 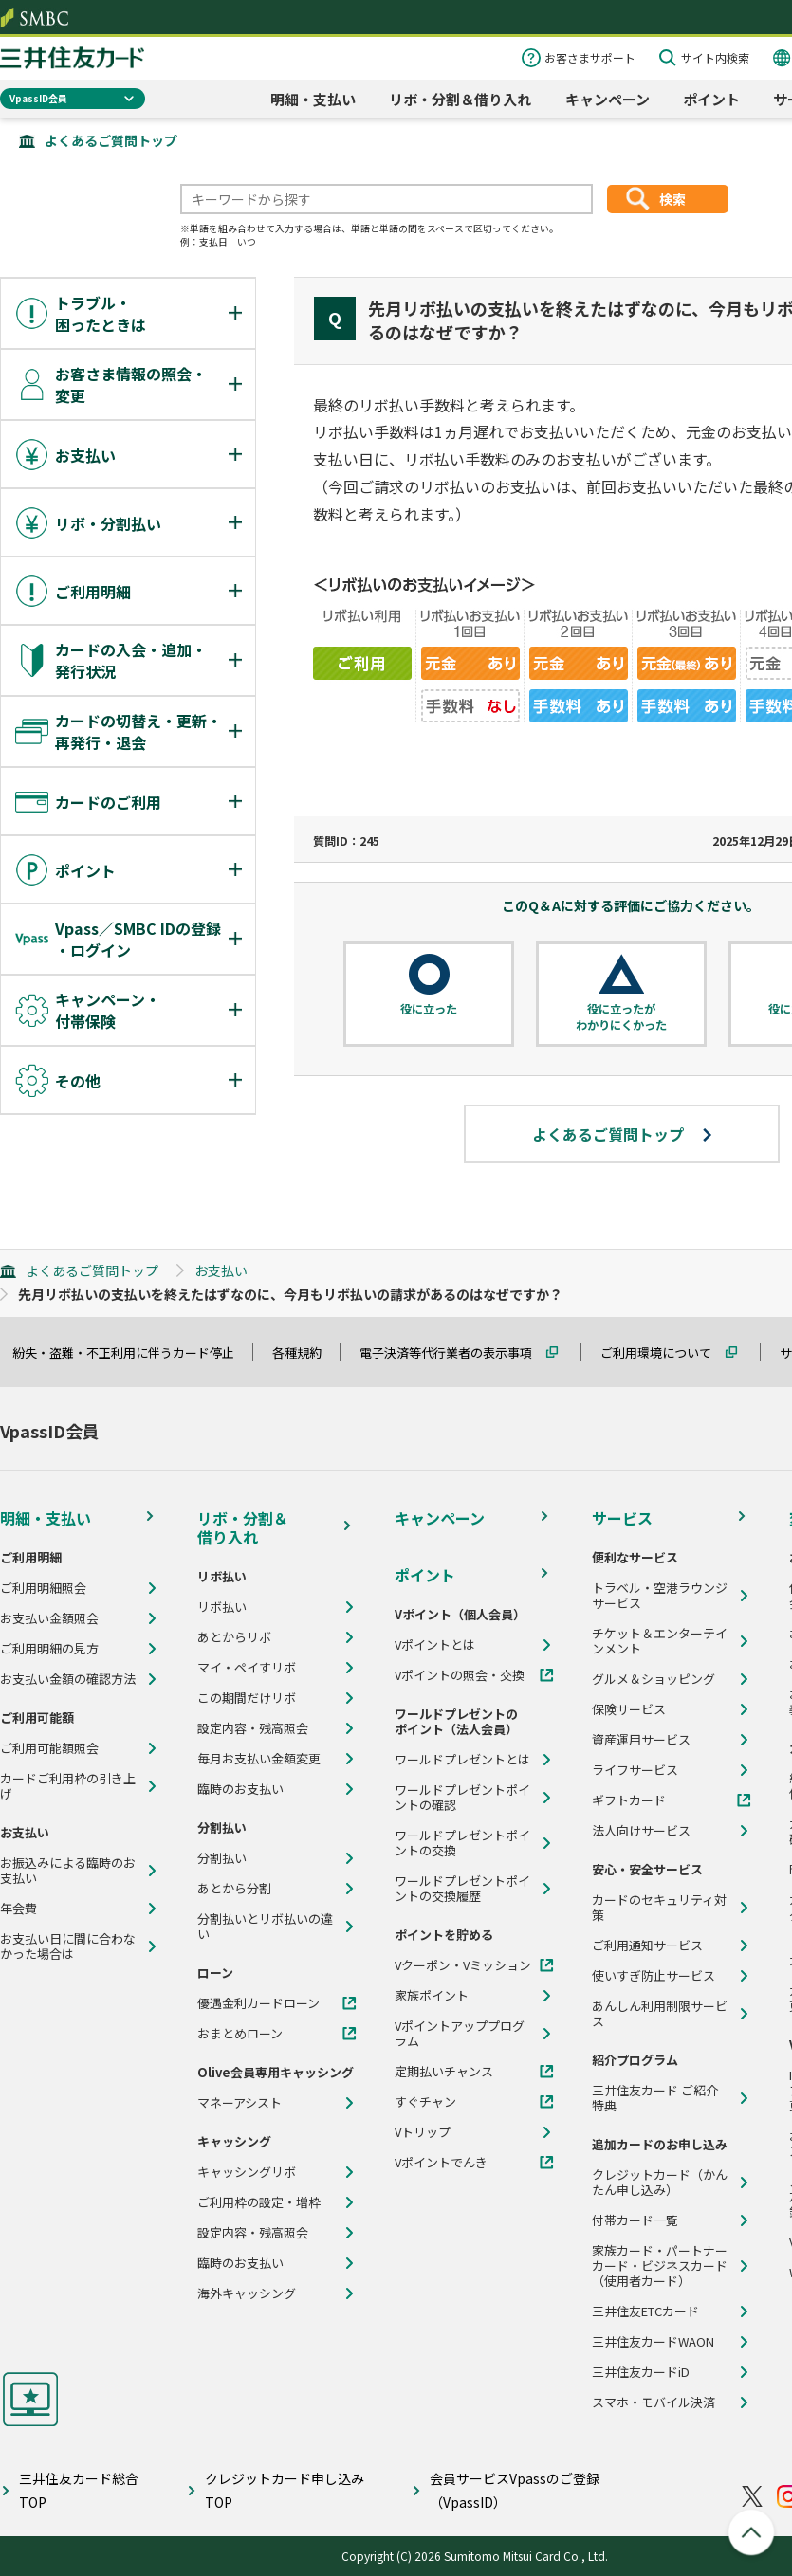 What do you see at coordinates (43, 1588) in the screenshot?
I see `ご利用明細照会` at bounding box center [43, 1588].